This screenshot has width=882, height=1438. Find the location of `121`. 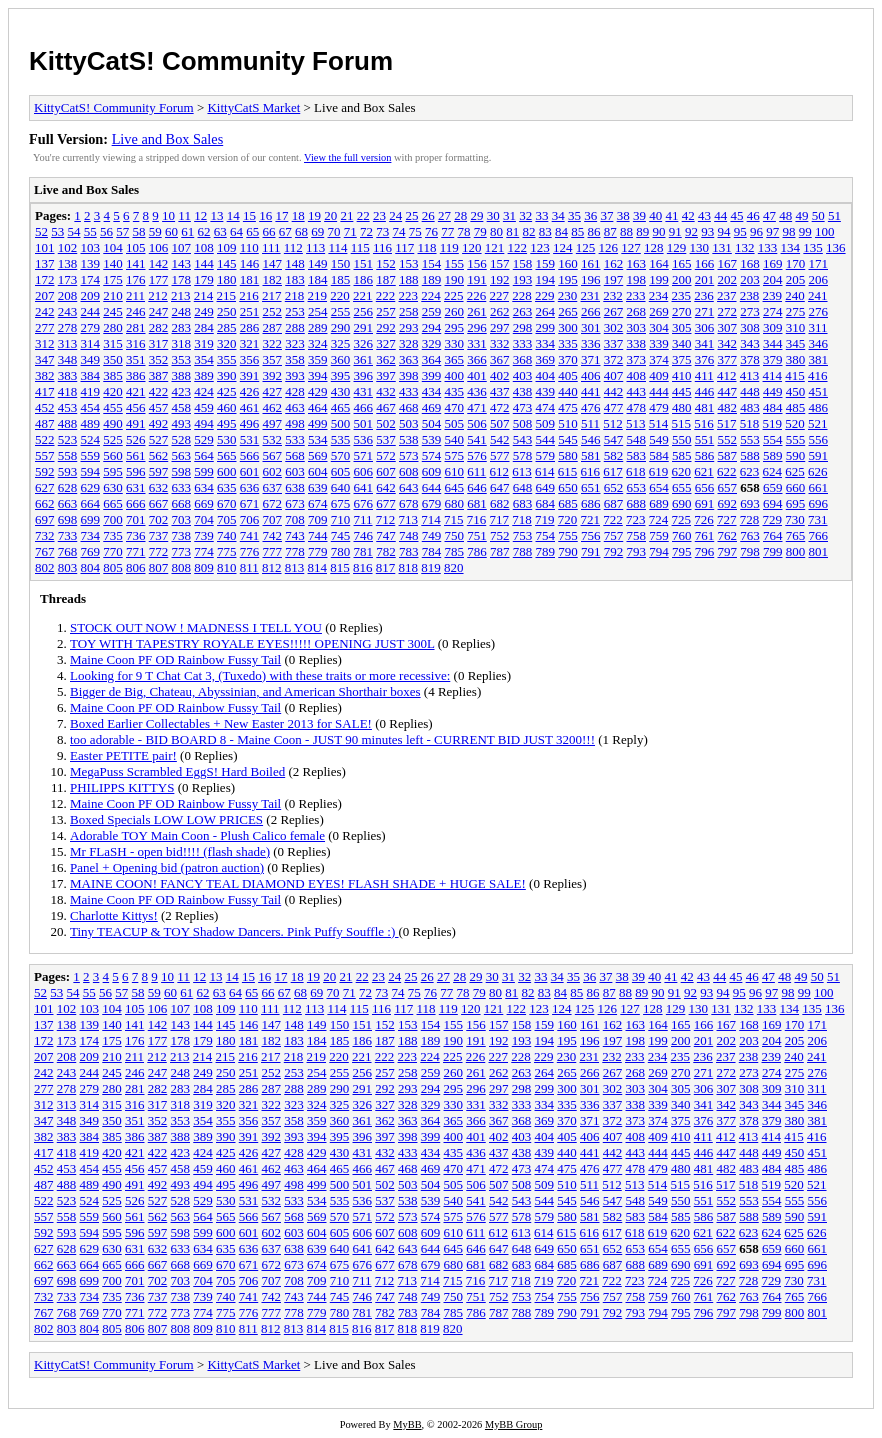

121 is located at coordinates (495, 247).